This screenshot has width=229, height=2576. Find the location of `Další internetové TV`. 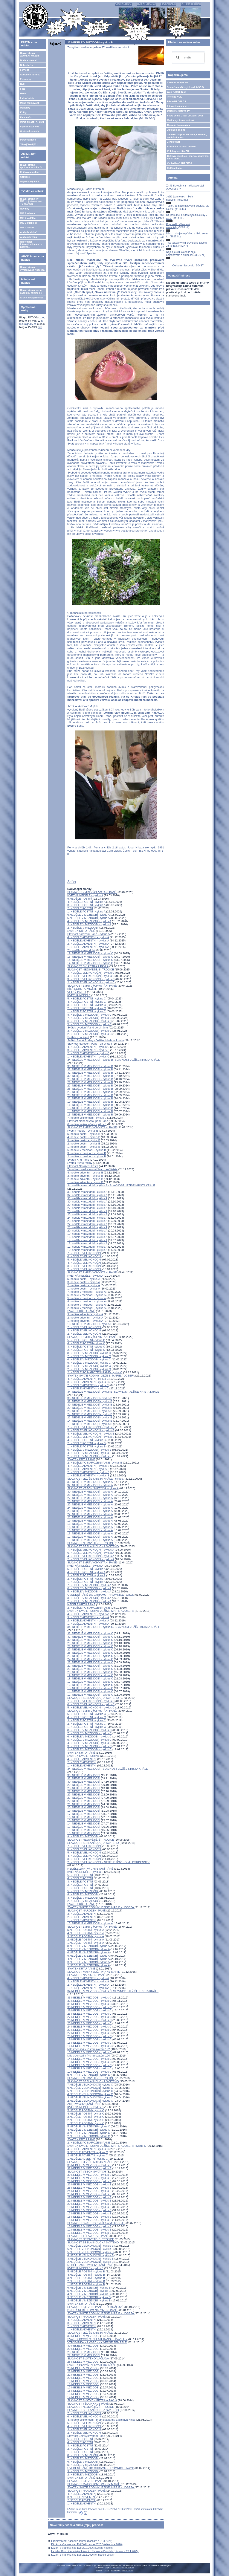

Další internetové TV is located at coordinates (178, 111).